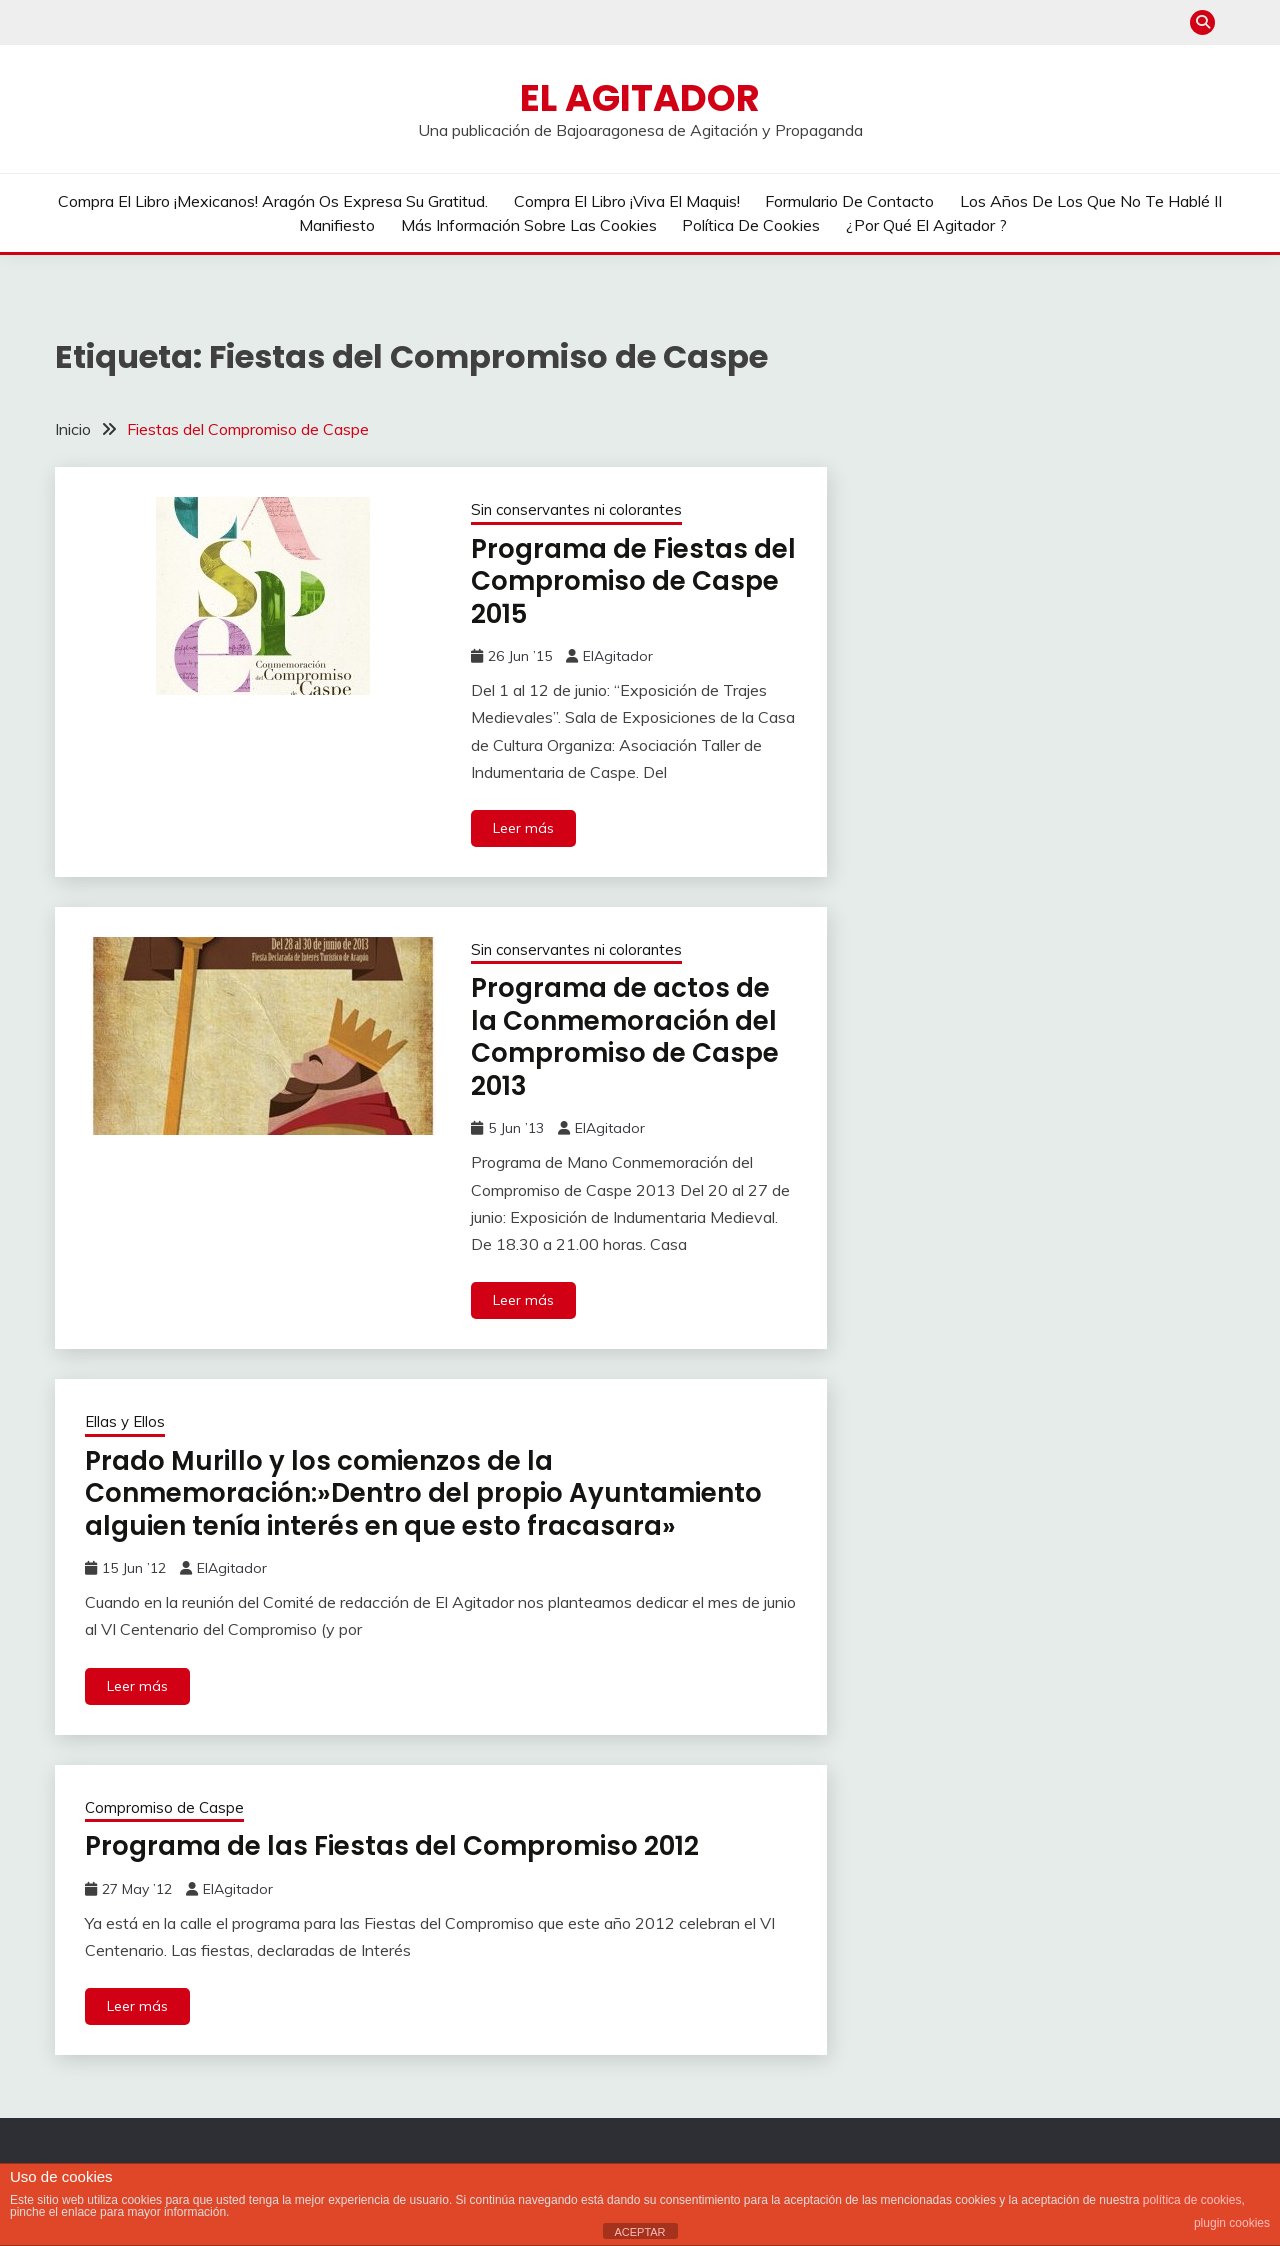 This screenshot has width=1280, height=2246. What do you see at coordinates (125, 1421) in the screenshot?
I see `Ellas y Ellos` at bounding box center [125, 1421].